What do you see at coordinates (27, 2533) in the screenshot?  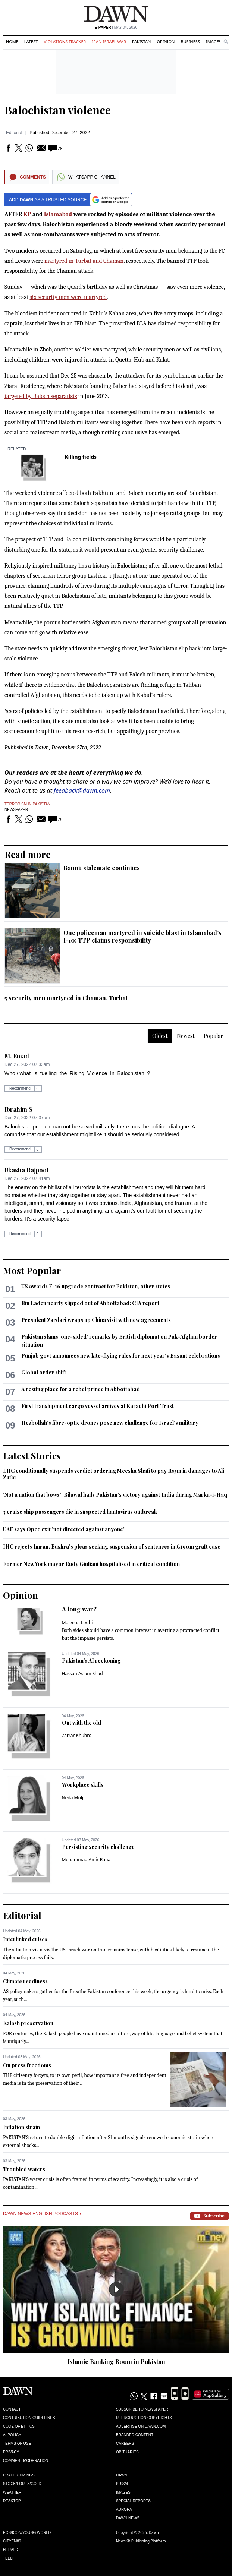 I see `Eos/Icon/Young World` at bounding box center [27, 2533].